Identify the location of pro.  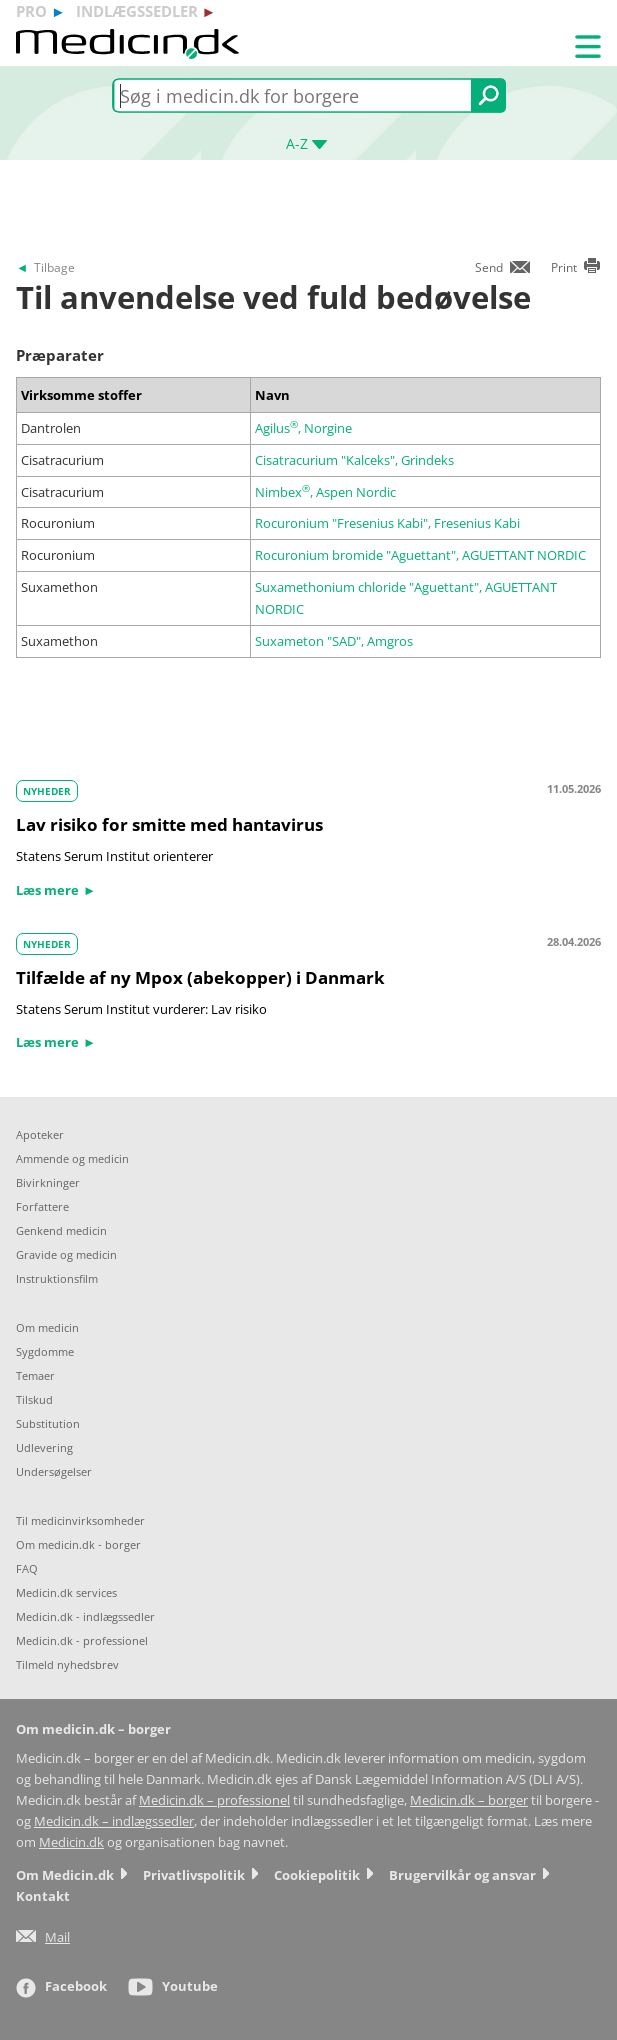
(31, 11).